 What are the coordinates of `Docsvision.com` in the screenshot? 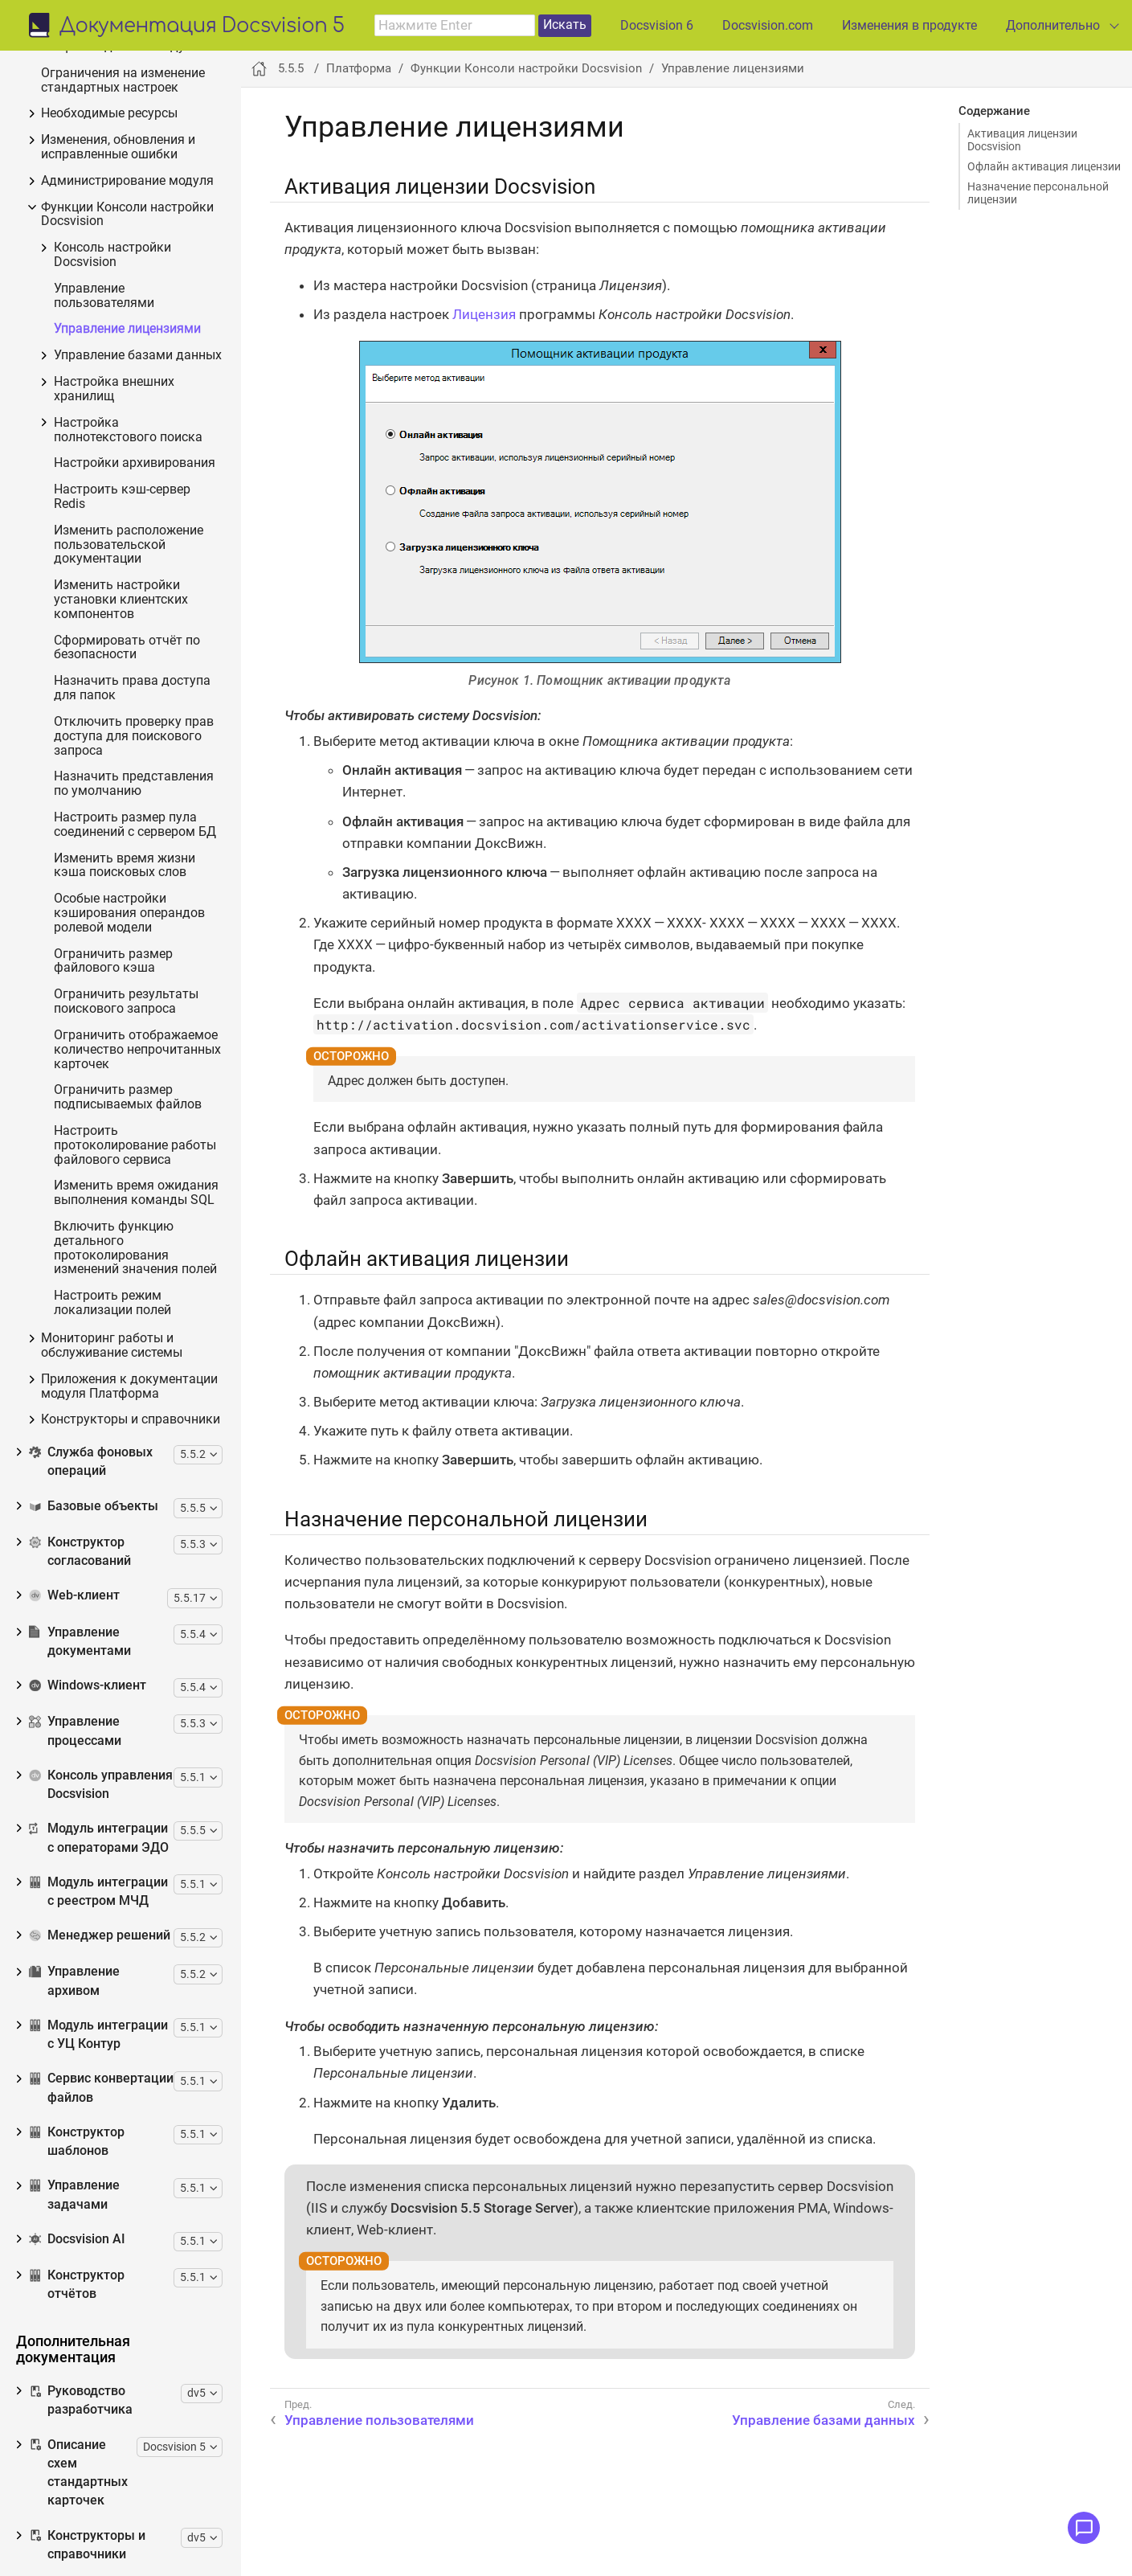 It's located at (767, 25).